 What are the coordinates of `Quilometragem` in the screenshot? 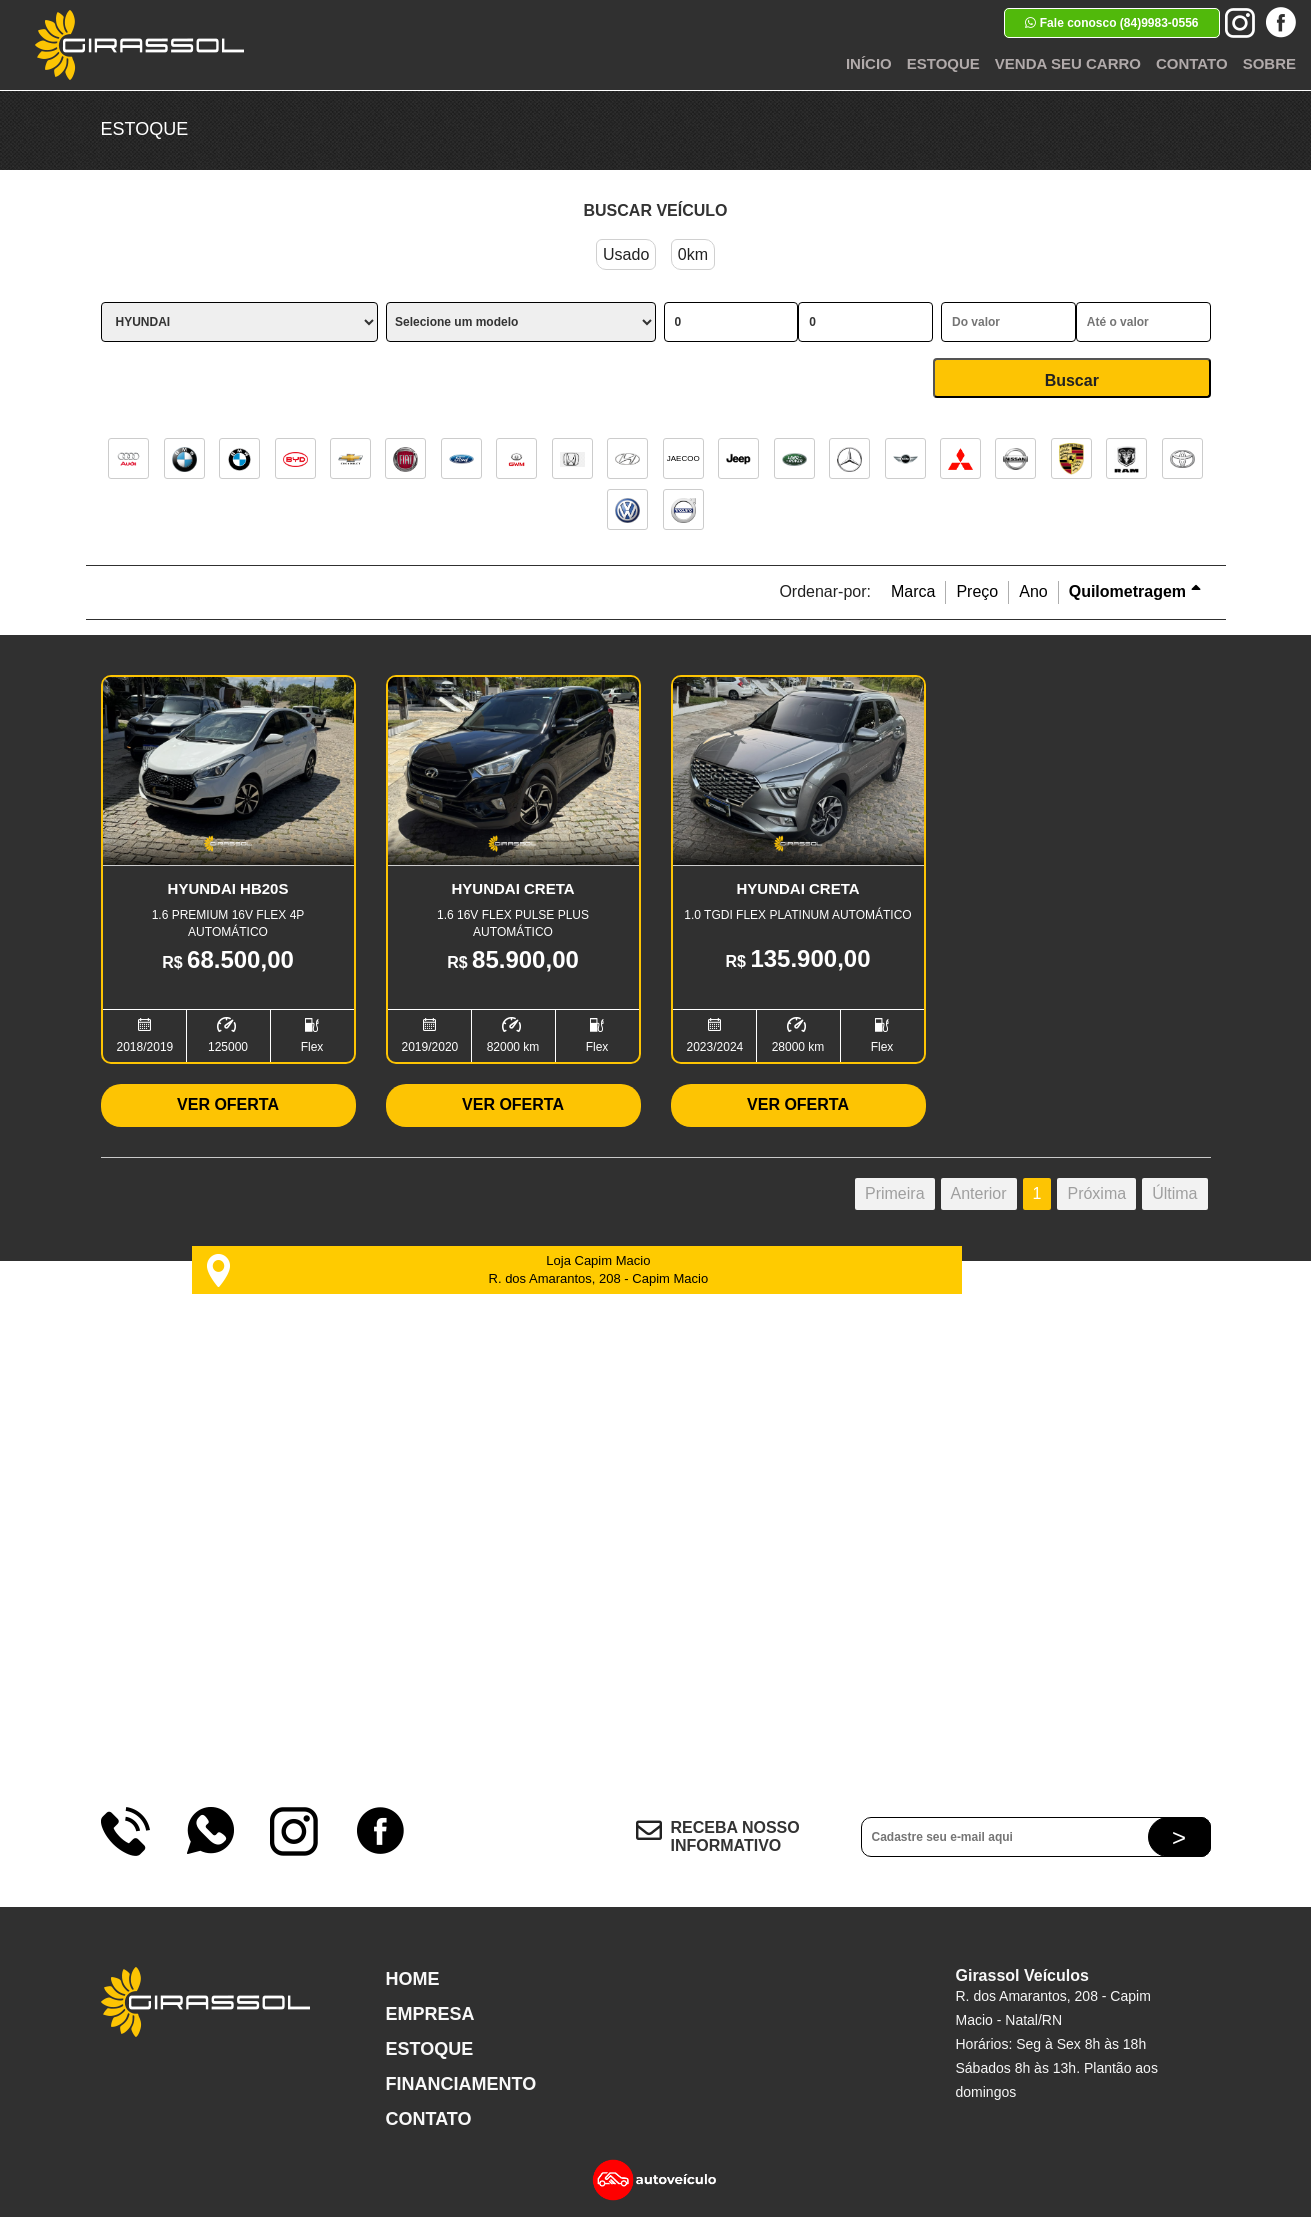 It's located at (1135, 591).